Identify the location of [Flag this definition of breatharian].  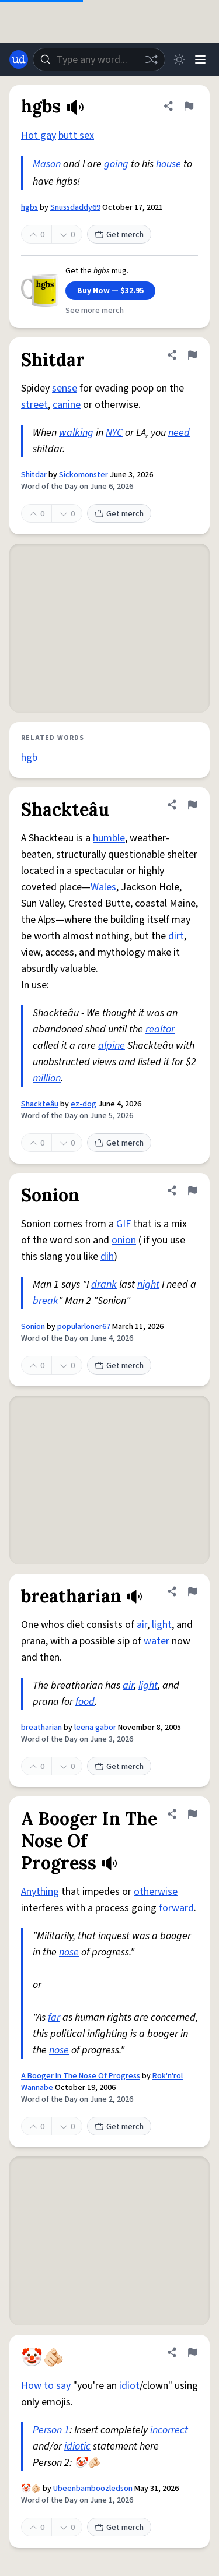
(192, 1591).